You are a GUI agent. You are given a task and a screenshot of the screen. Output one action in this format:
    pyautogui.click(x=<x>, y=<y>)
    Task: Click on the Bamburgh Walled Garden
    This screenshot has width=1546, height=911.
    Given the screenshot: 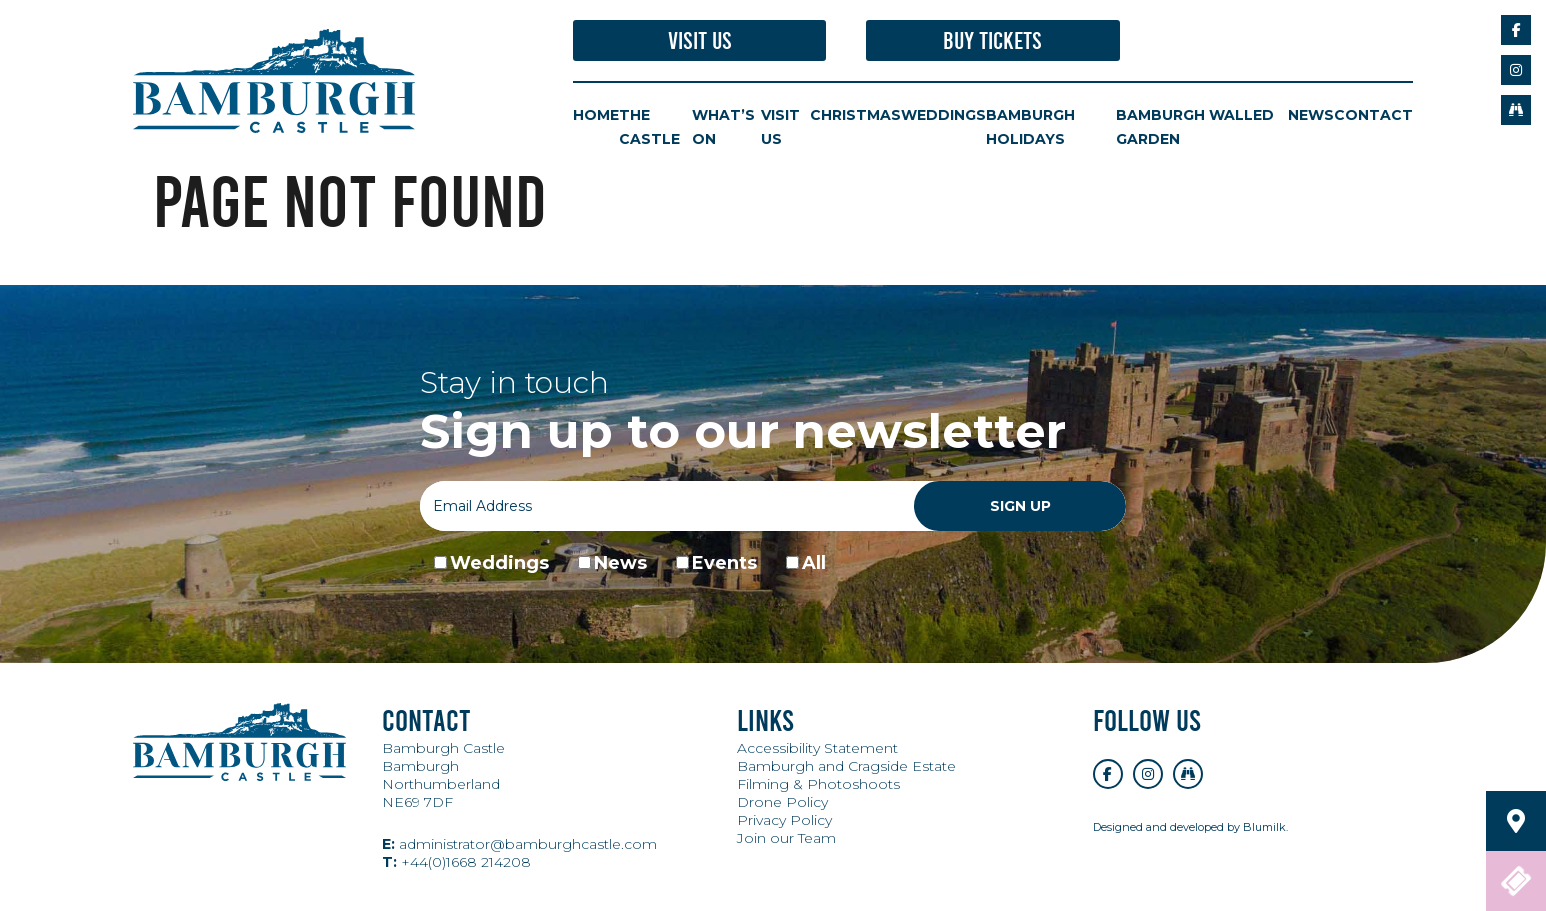 What is the action you would take?
    pyautogui.click(x=1195, y=127)
    